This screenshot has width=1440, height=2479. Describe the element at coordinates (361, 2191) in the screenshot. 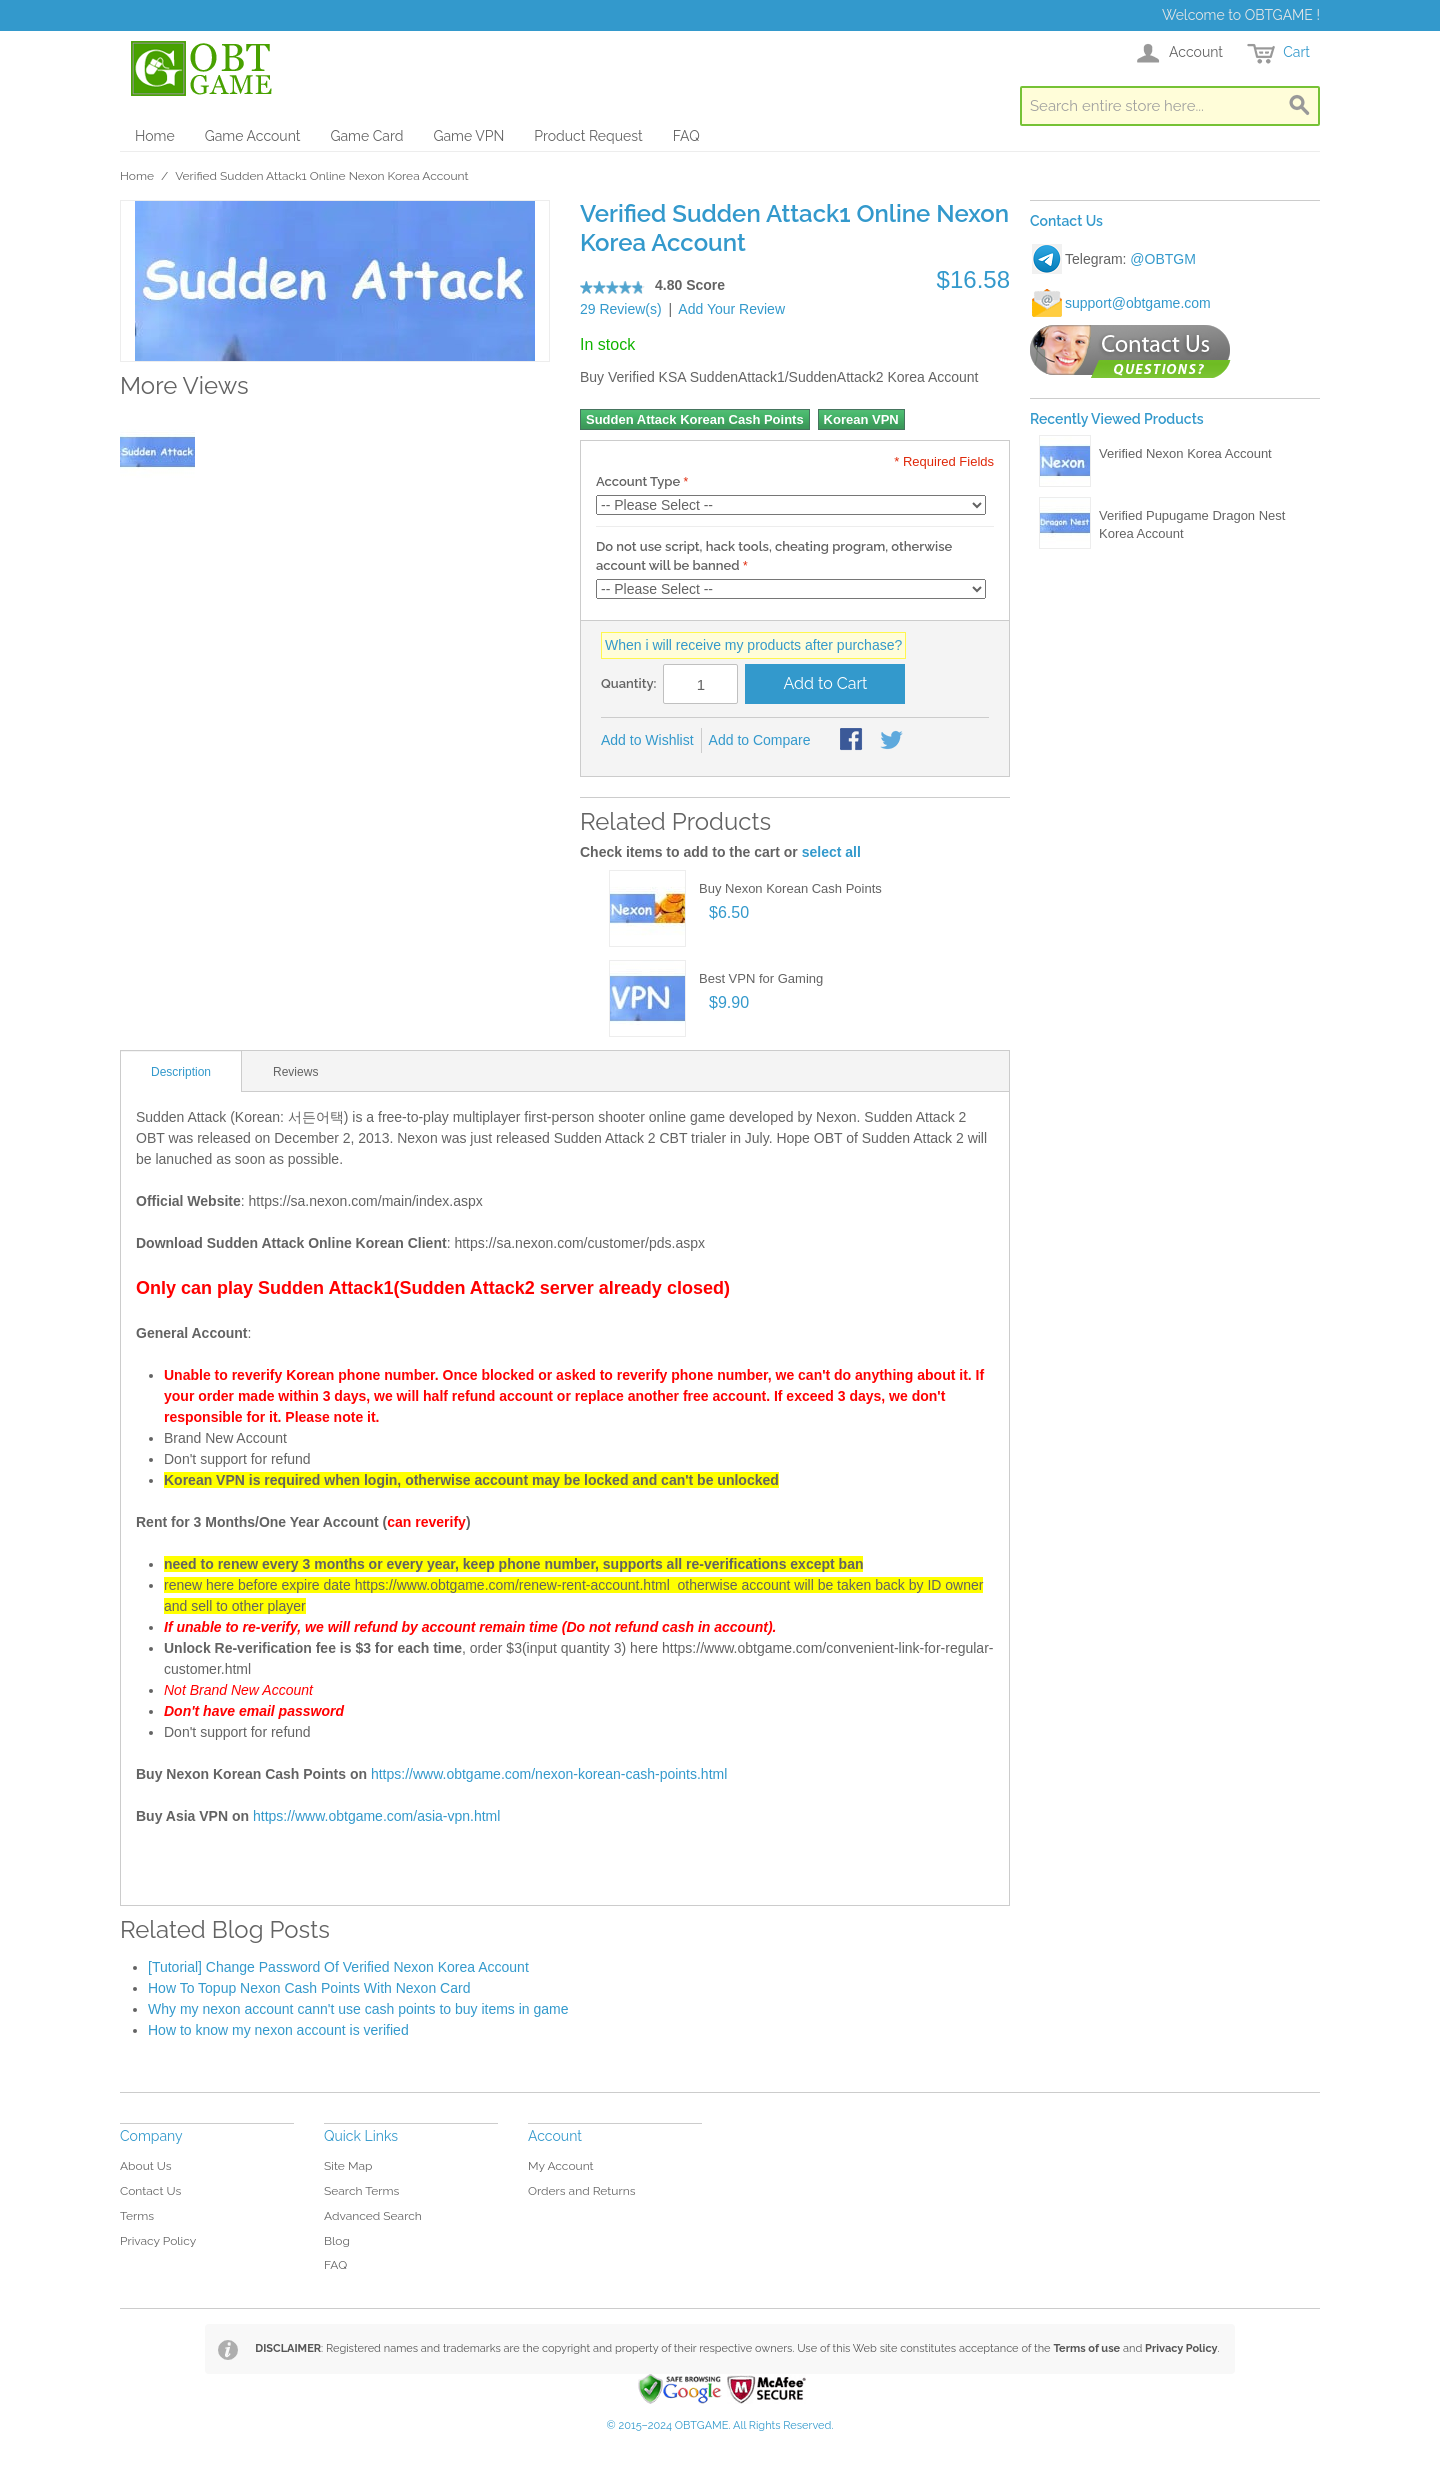

I see `Search Terms` at that location.